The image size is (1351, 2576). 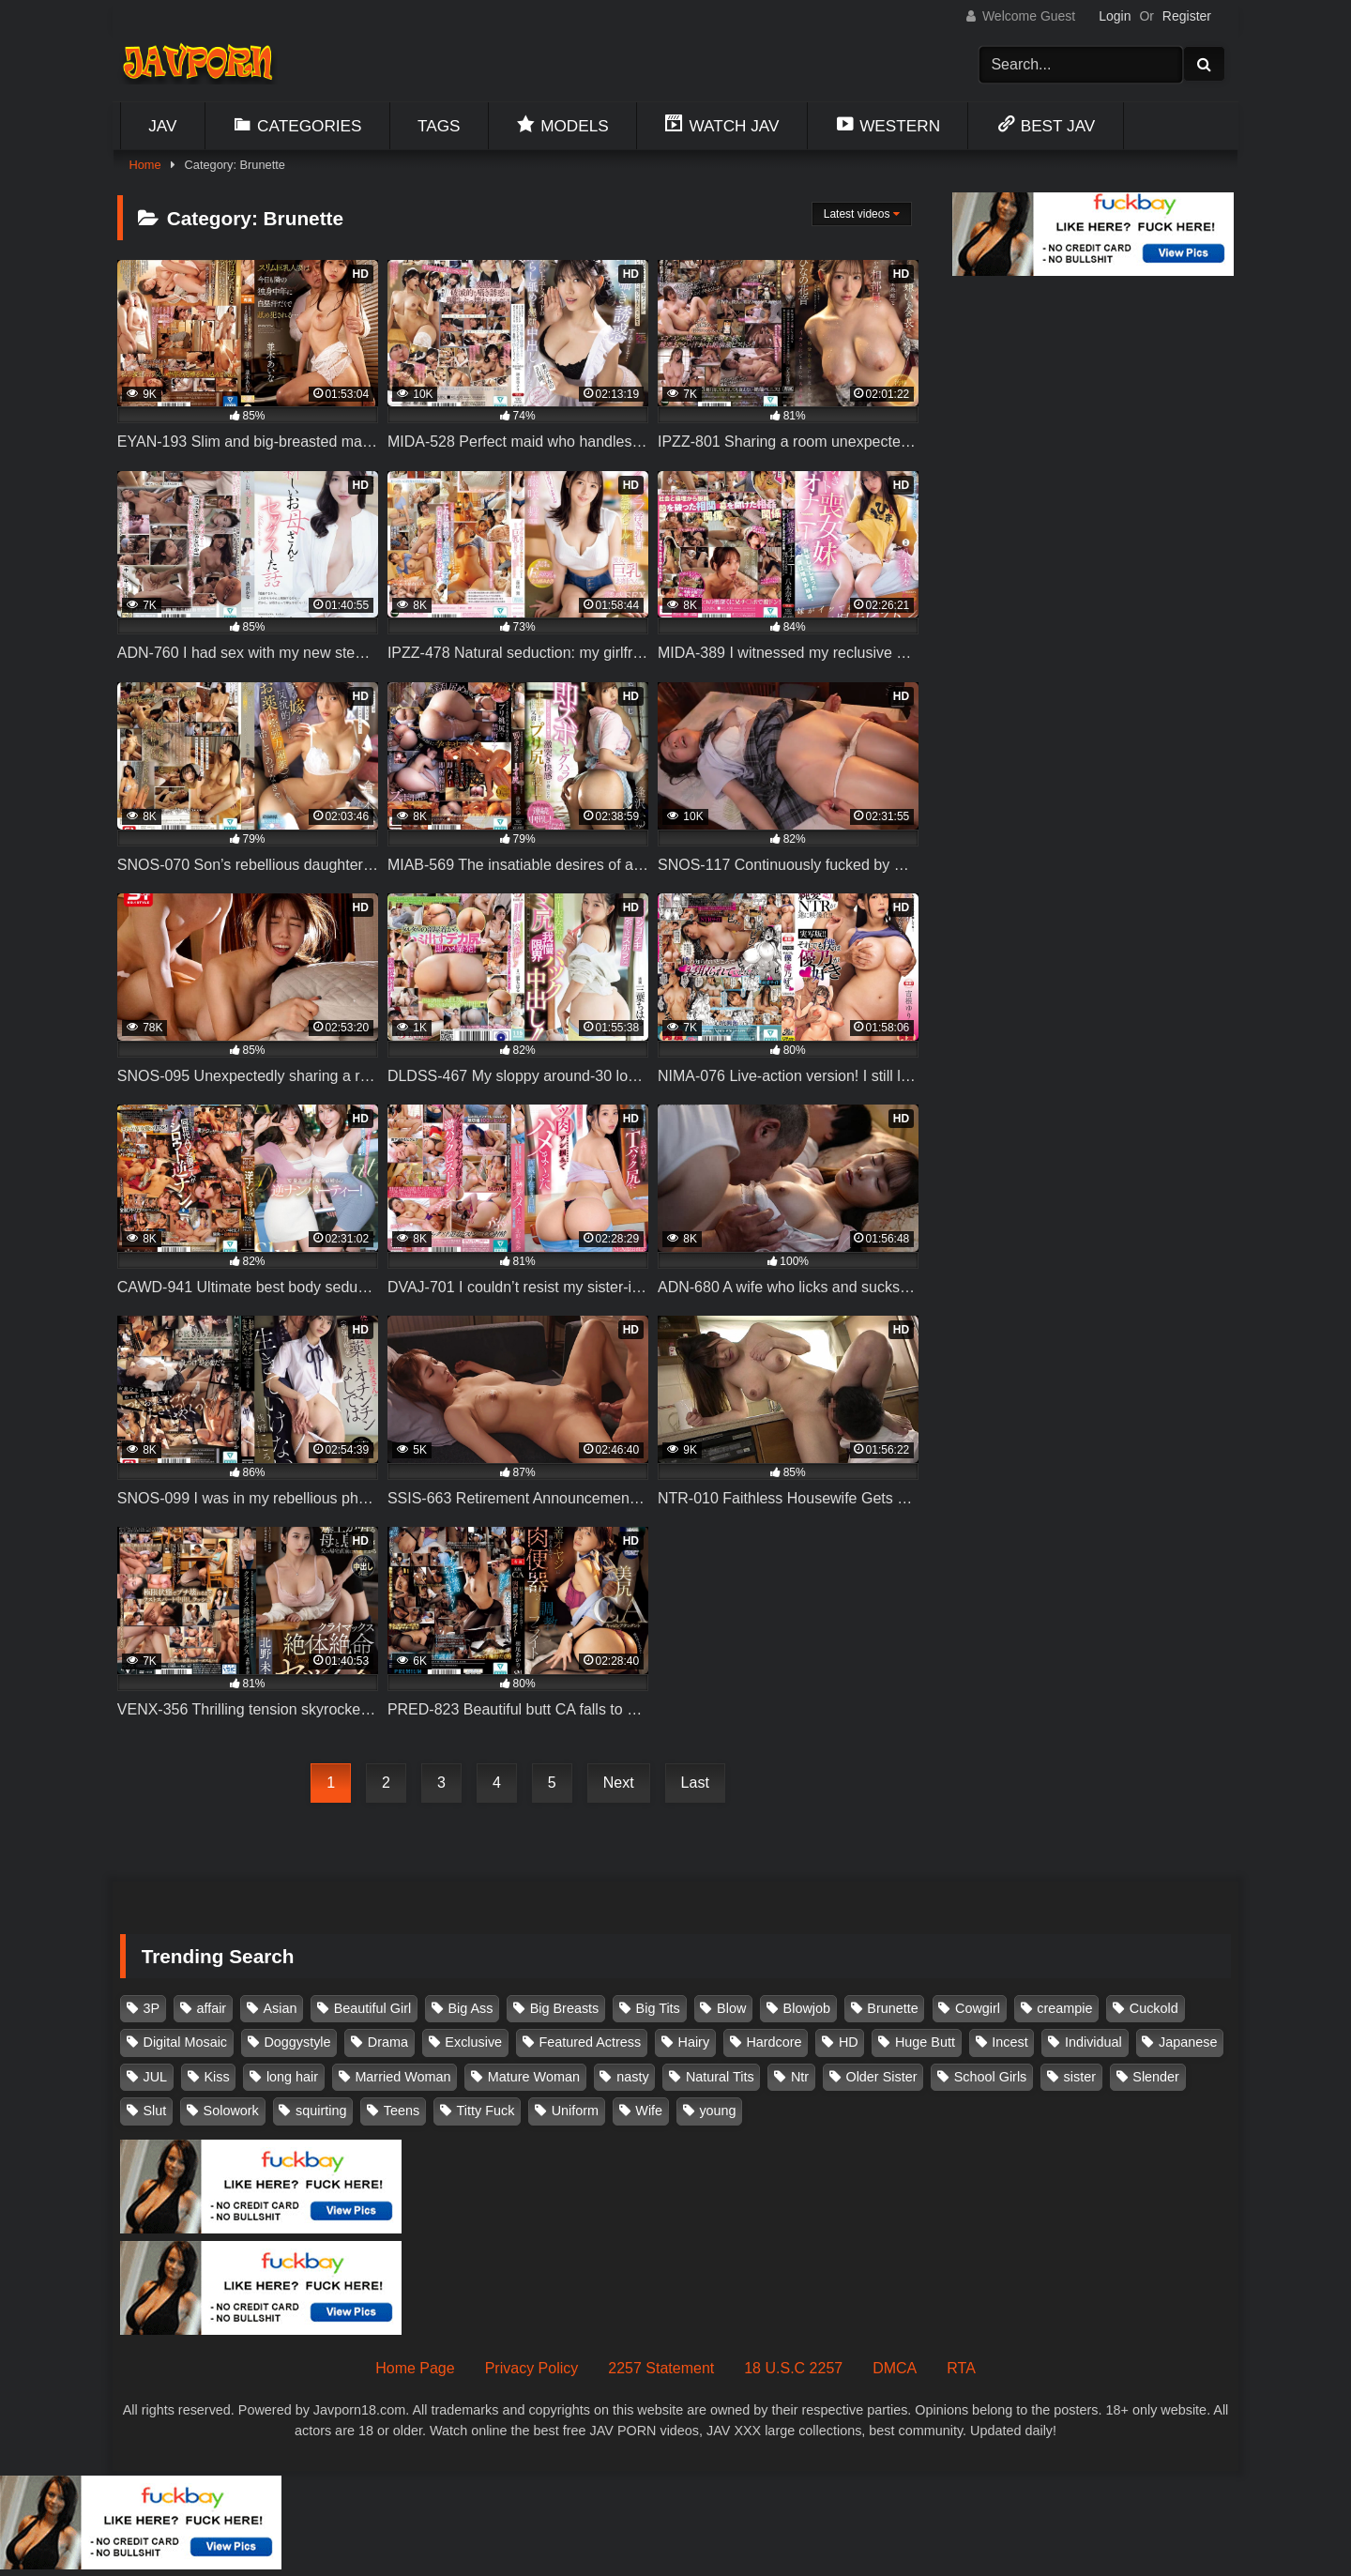 What do you see at coordinates (401, 2110) in the screenshot?
I see `Teens [Teens (97 items)]` at bounding box center [401, 2110].